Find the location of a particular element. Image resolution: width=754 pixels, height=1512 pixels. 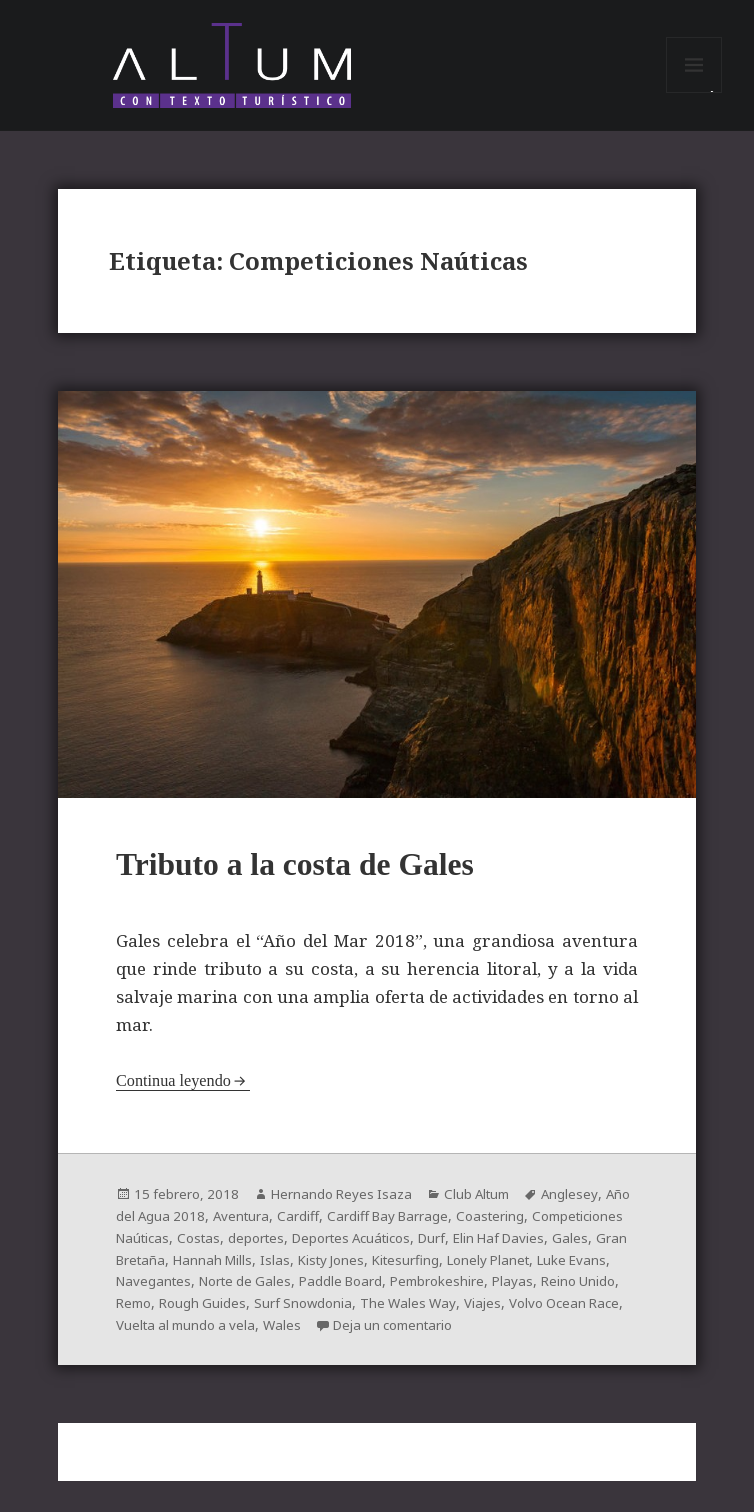

deportes is located at coordinates (367, 1251).